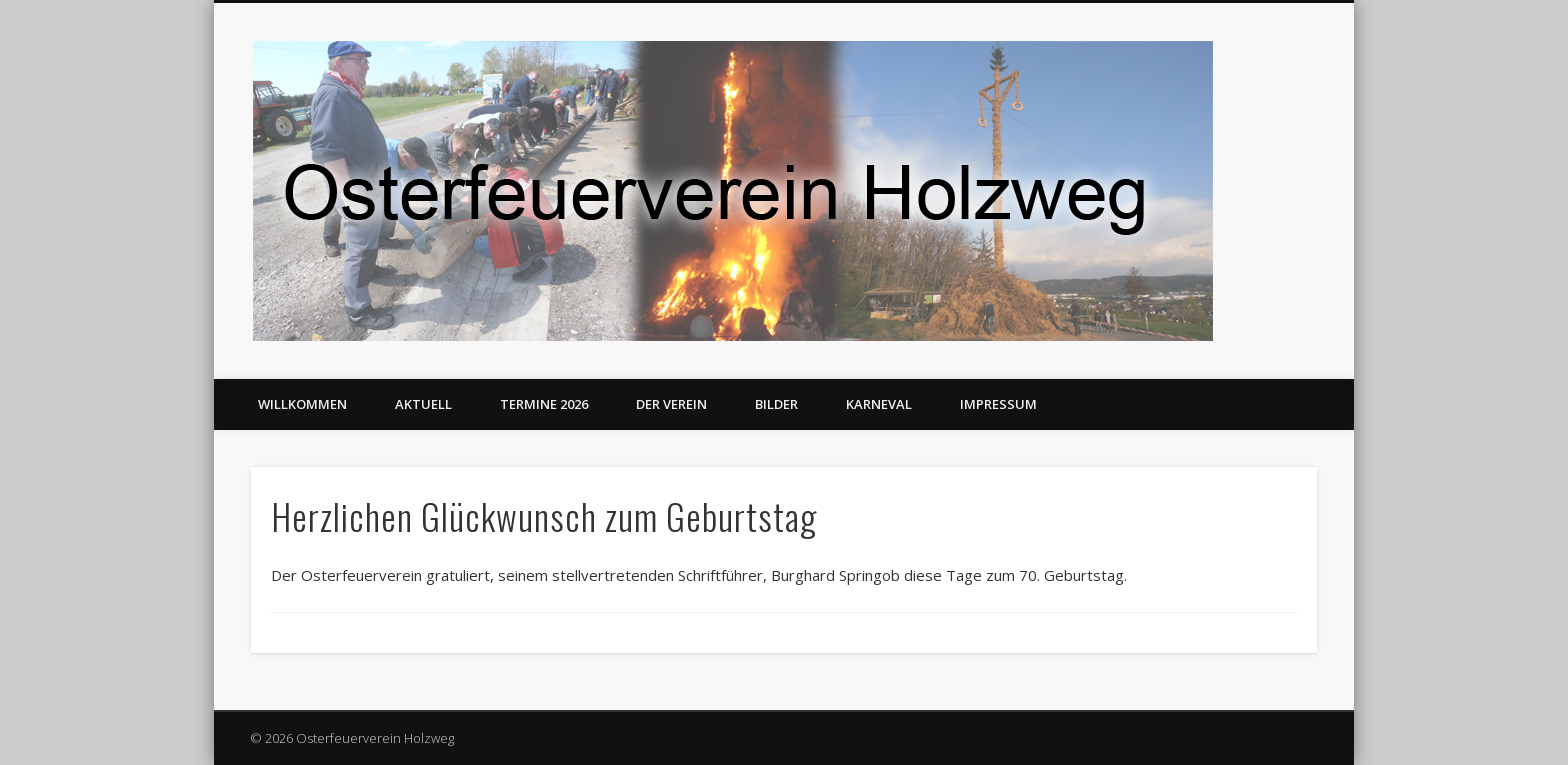 Image resolution: width=1568 pixels, height=765 pixels. What do you see at coordinates (776, 404) in the screenshot?
I see `Bilder` at bounding box center [776, 404].